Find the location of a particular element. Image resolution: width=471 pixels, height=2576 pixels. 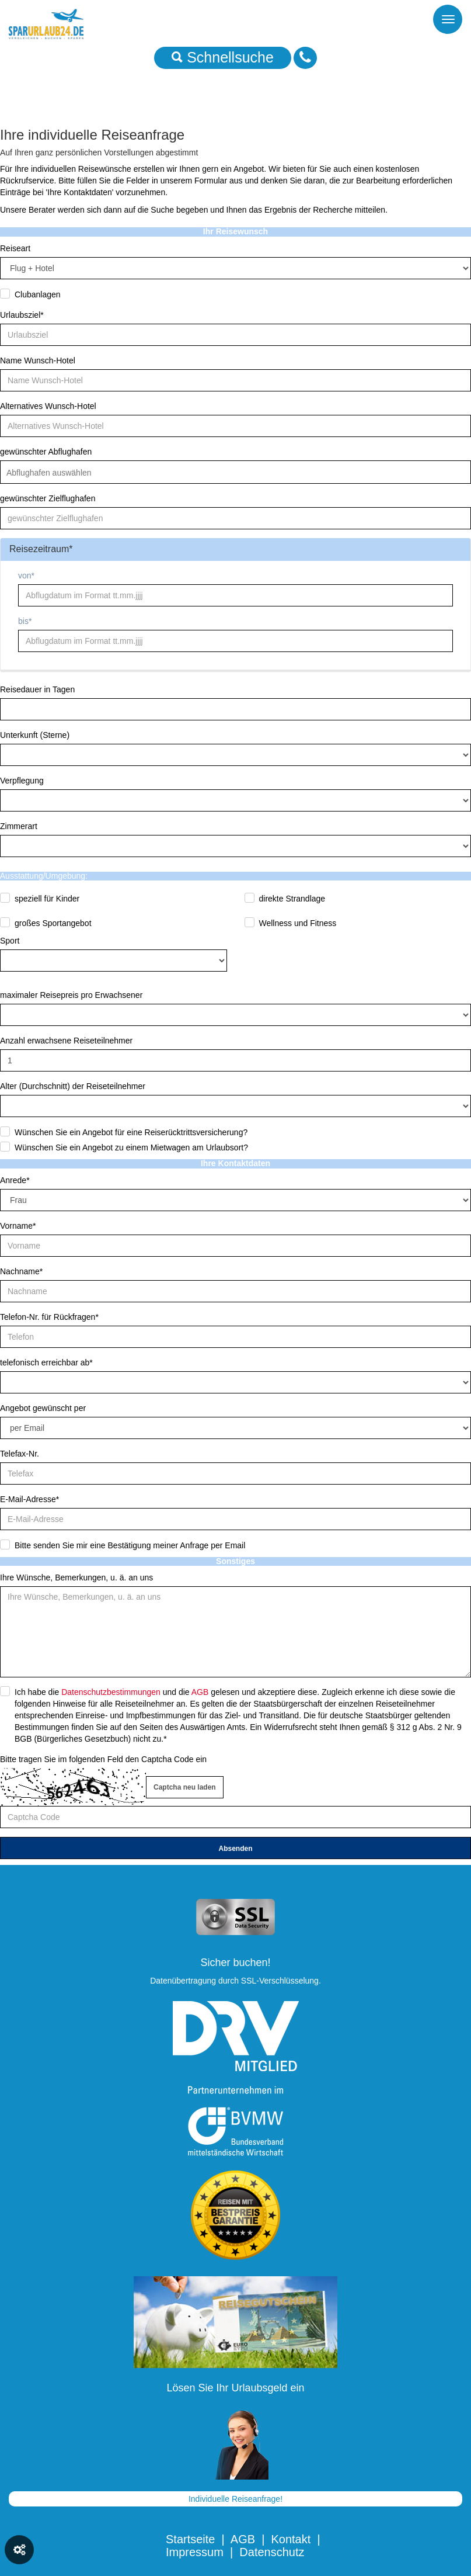

von* is located at coordinates (26, 575).